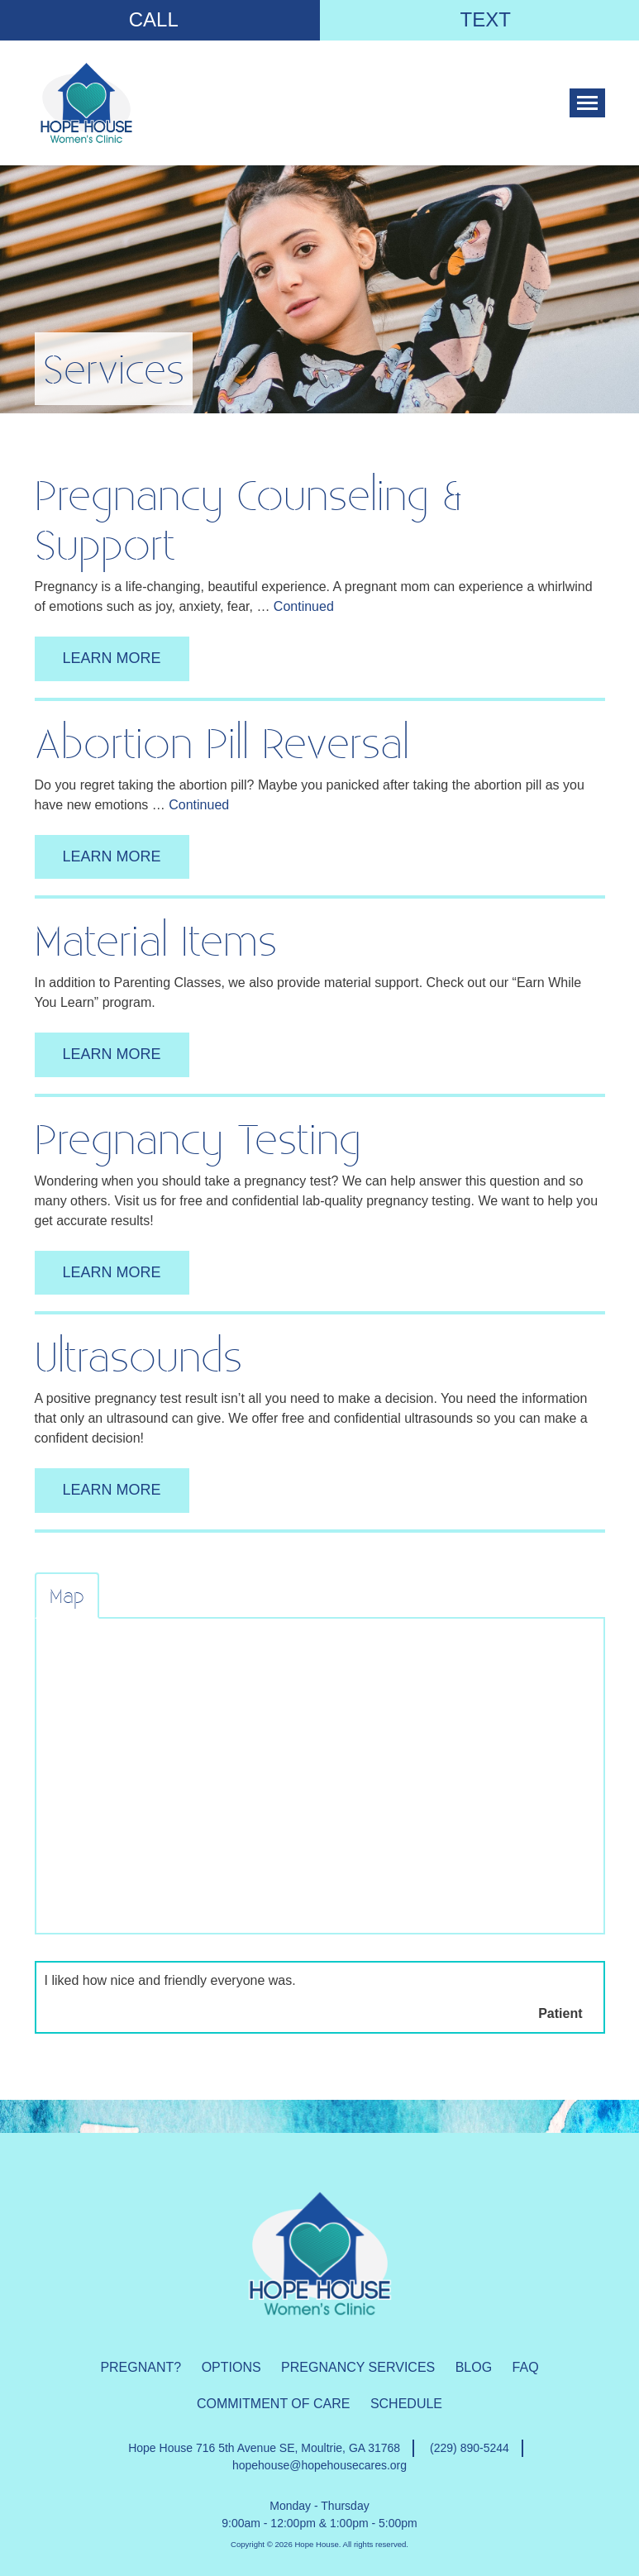  Describe the element at coordinates (304, 606) in the screenshot. I see `Continued` at that location.